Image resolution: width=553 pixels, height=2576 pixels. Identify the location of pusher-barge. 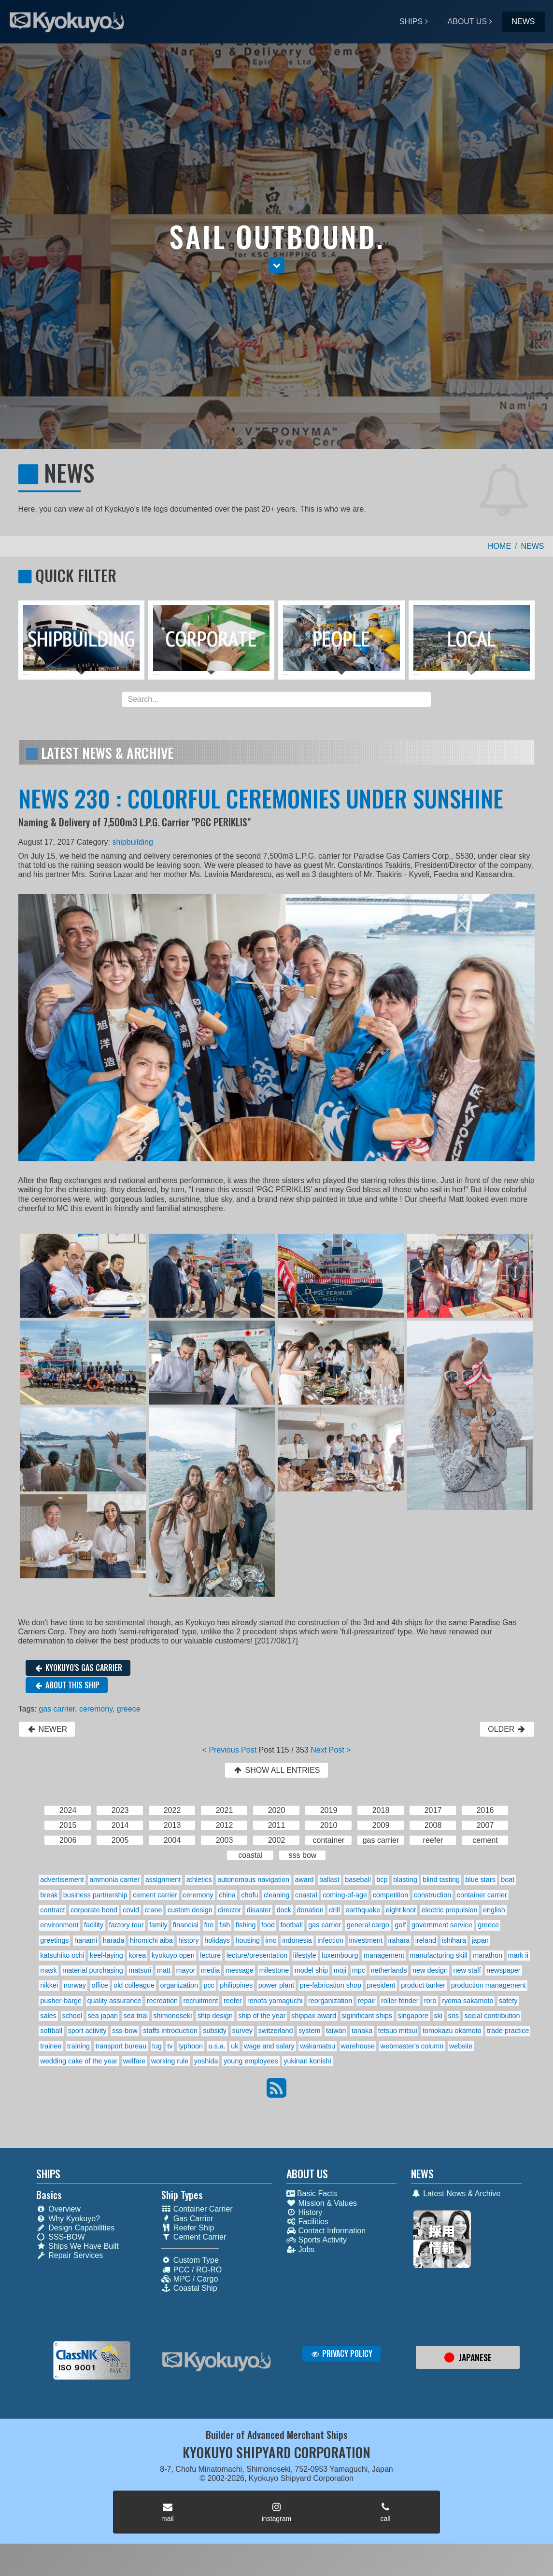
(61, 2001).